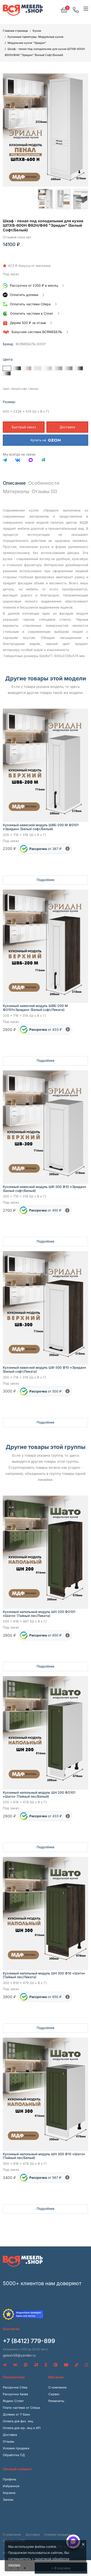  Describe the element at coordinates (15, 2394) in the screenshot. I see `Рассрочка Халва` at that location.